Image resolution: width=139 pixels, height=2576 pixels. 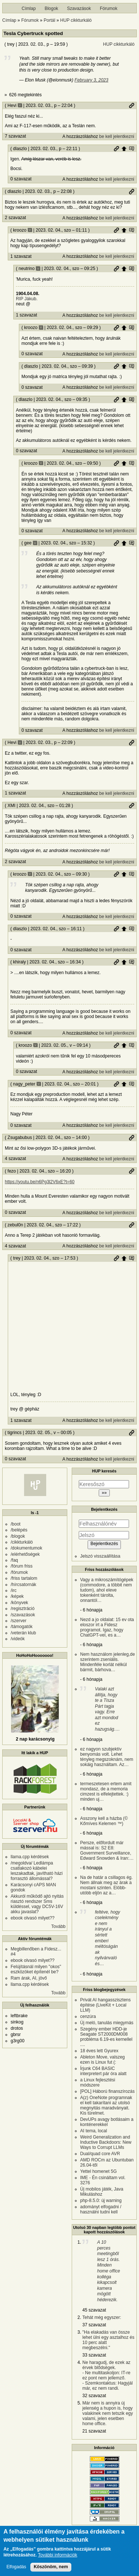 I want to click on HUP cikkturkáló, so click(x=76, y=20).